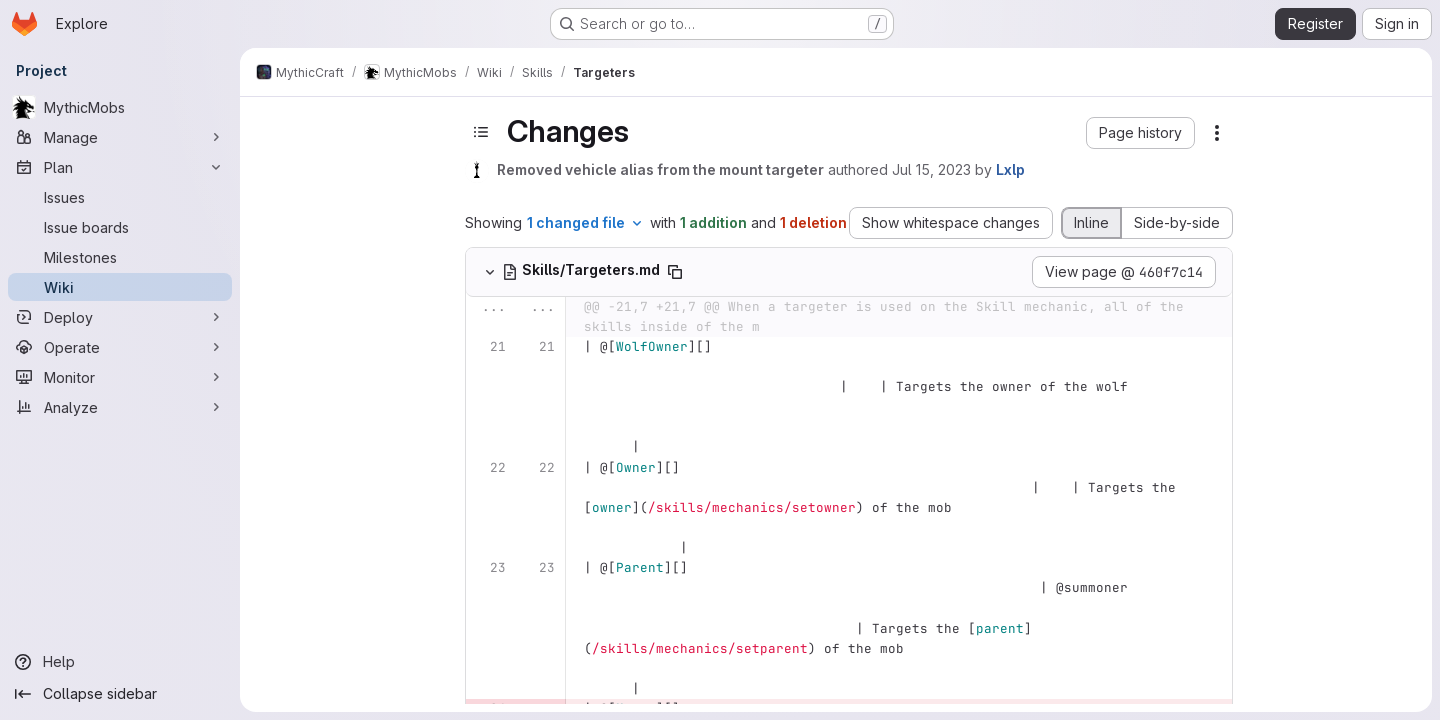  I want to click on [Copy file path], so click(675, 272).